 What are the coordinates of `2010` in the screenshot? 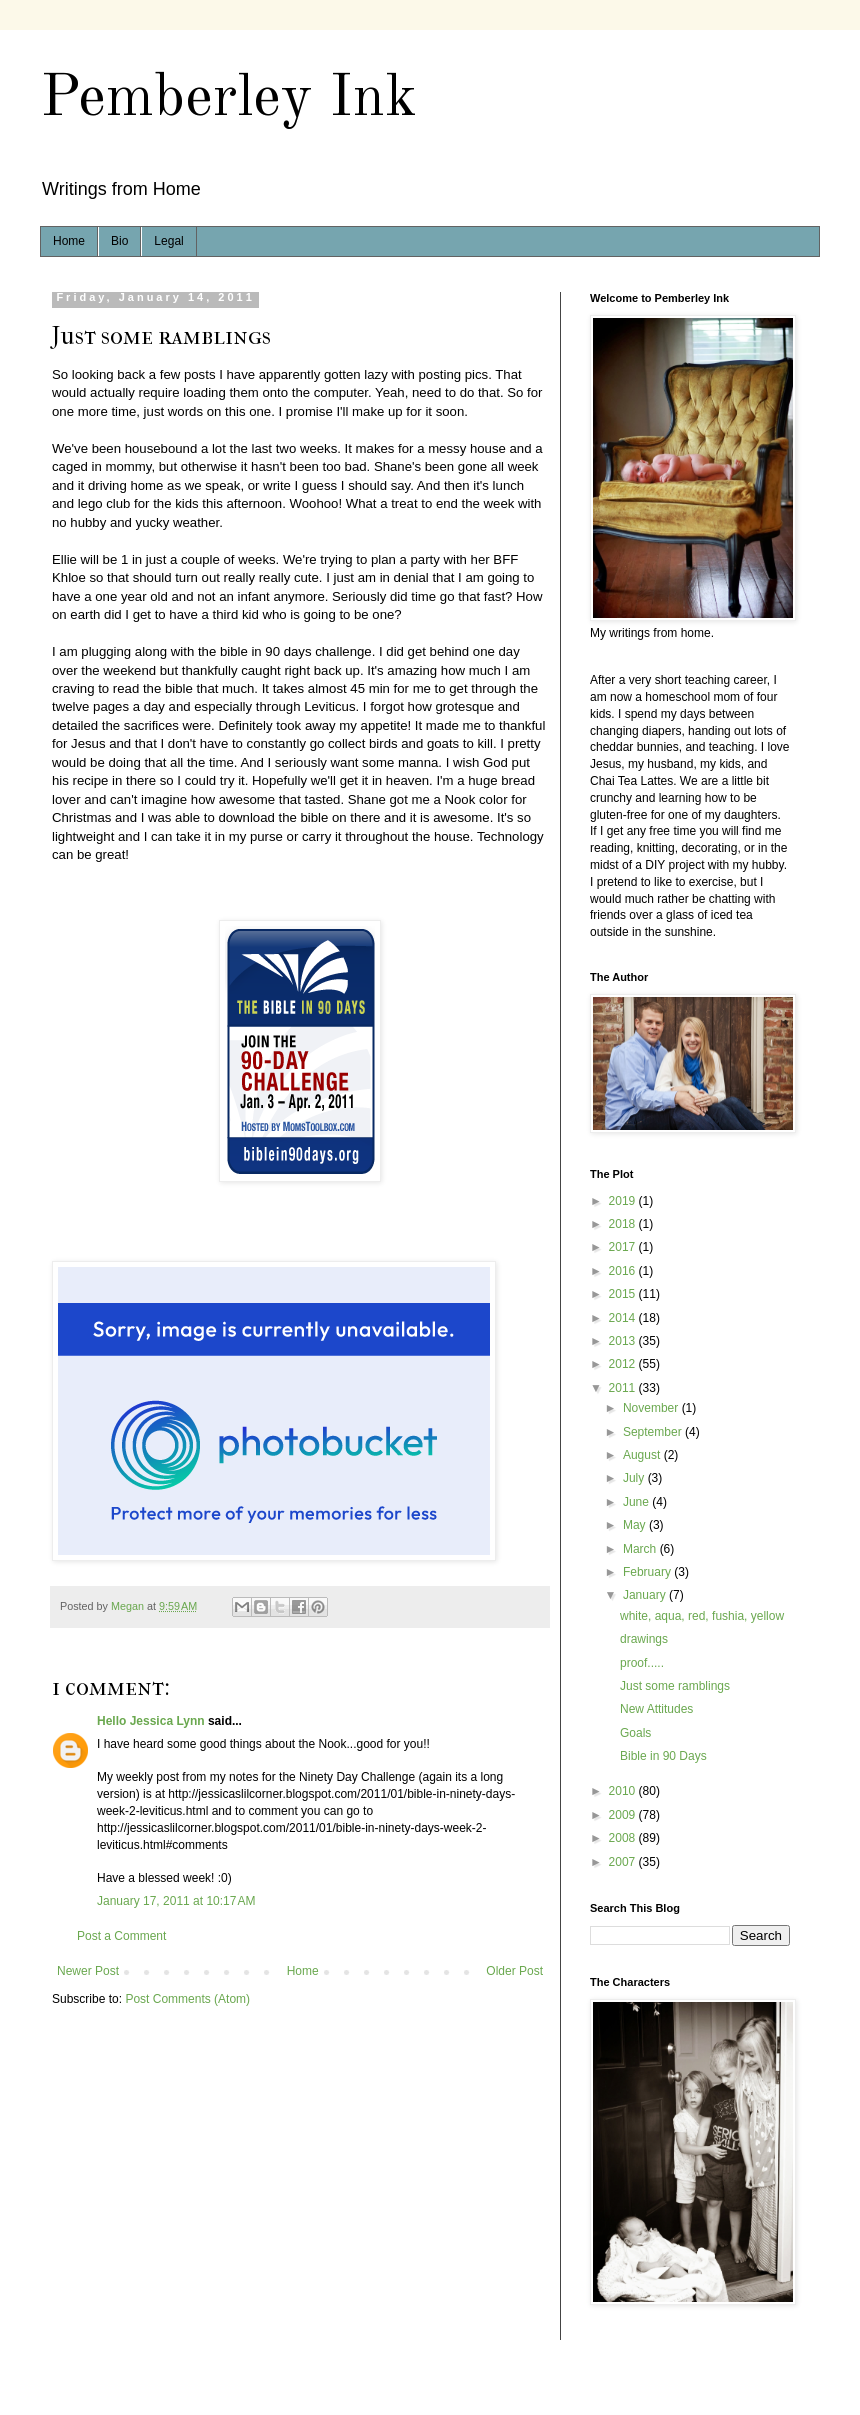 It's located at (624, 1791).